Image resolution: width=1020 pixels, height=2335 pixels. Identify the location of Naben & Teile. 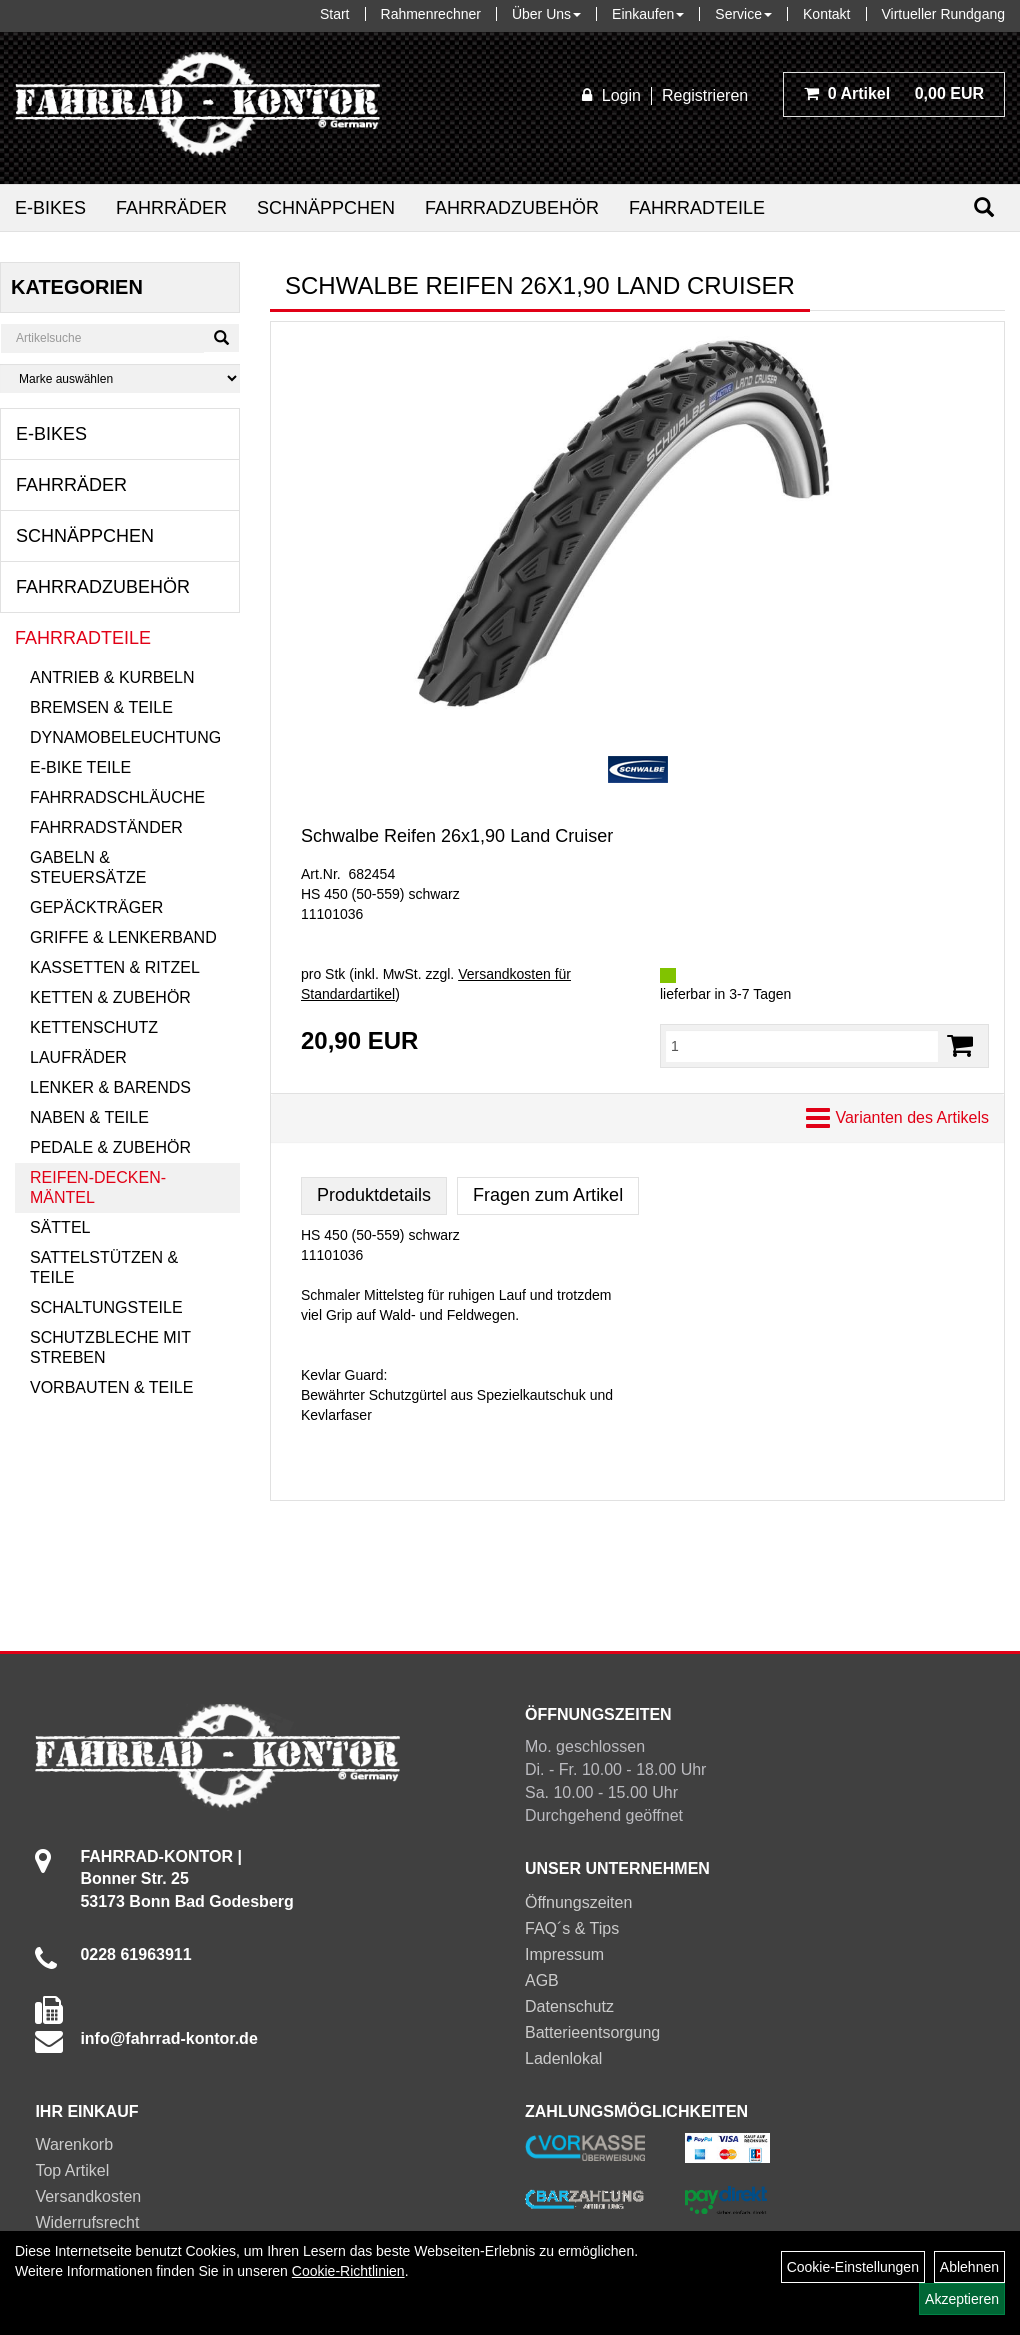
(89, 1117).